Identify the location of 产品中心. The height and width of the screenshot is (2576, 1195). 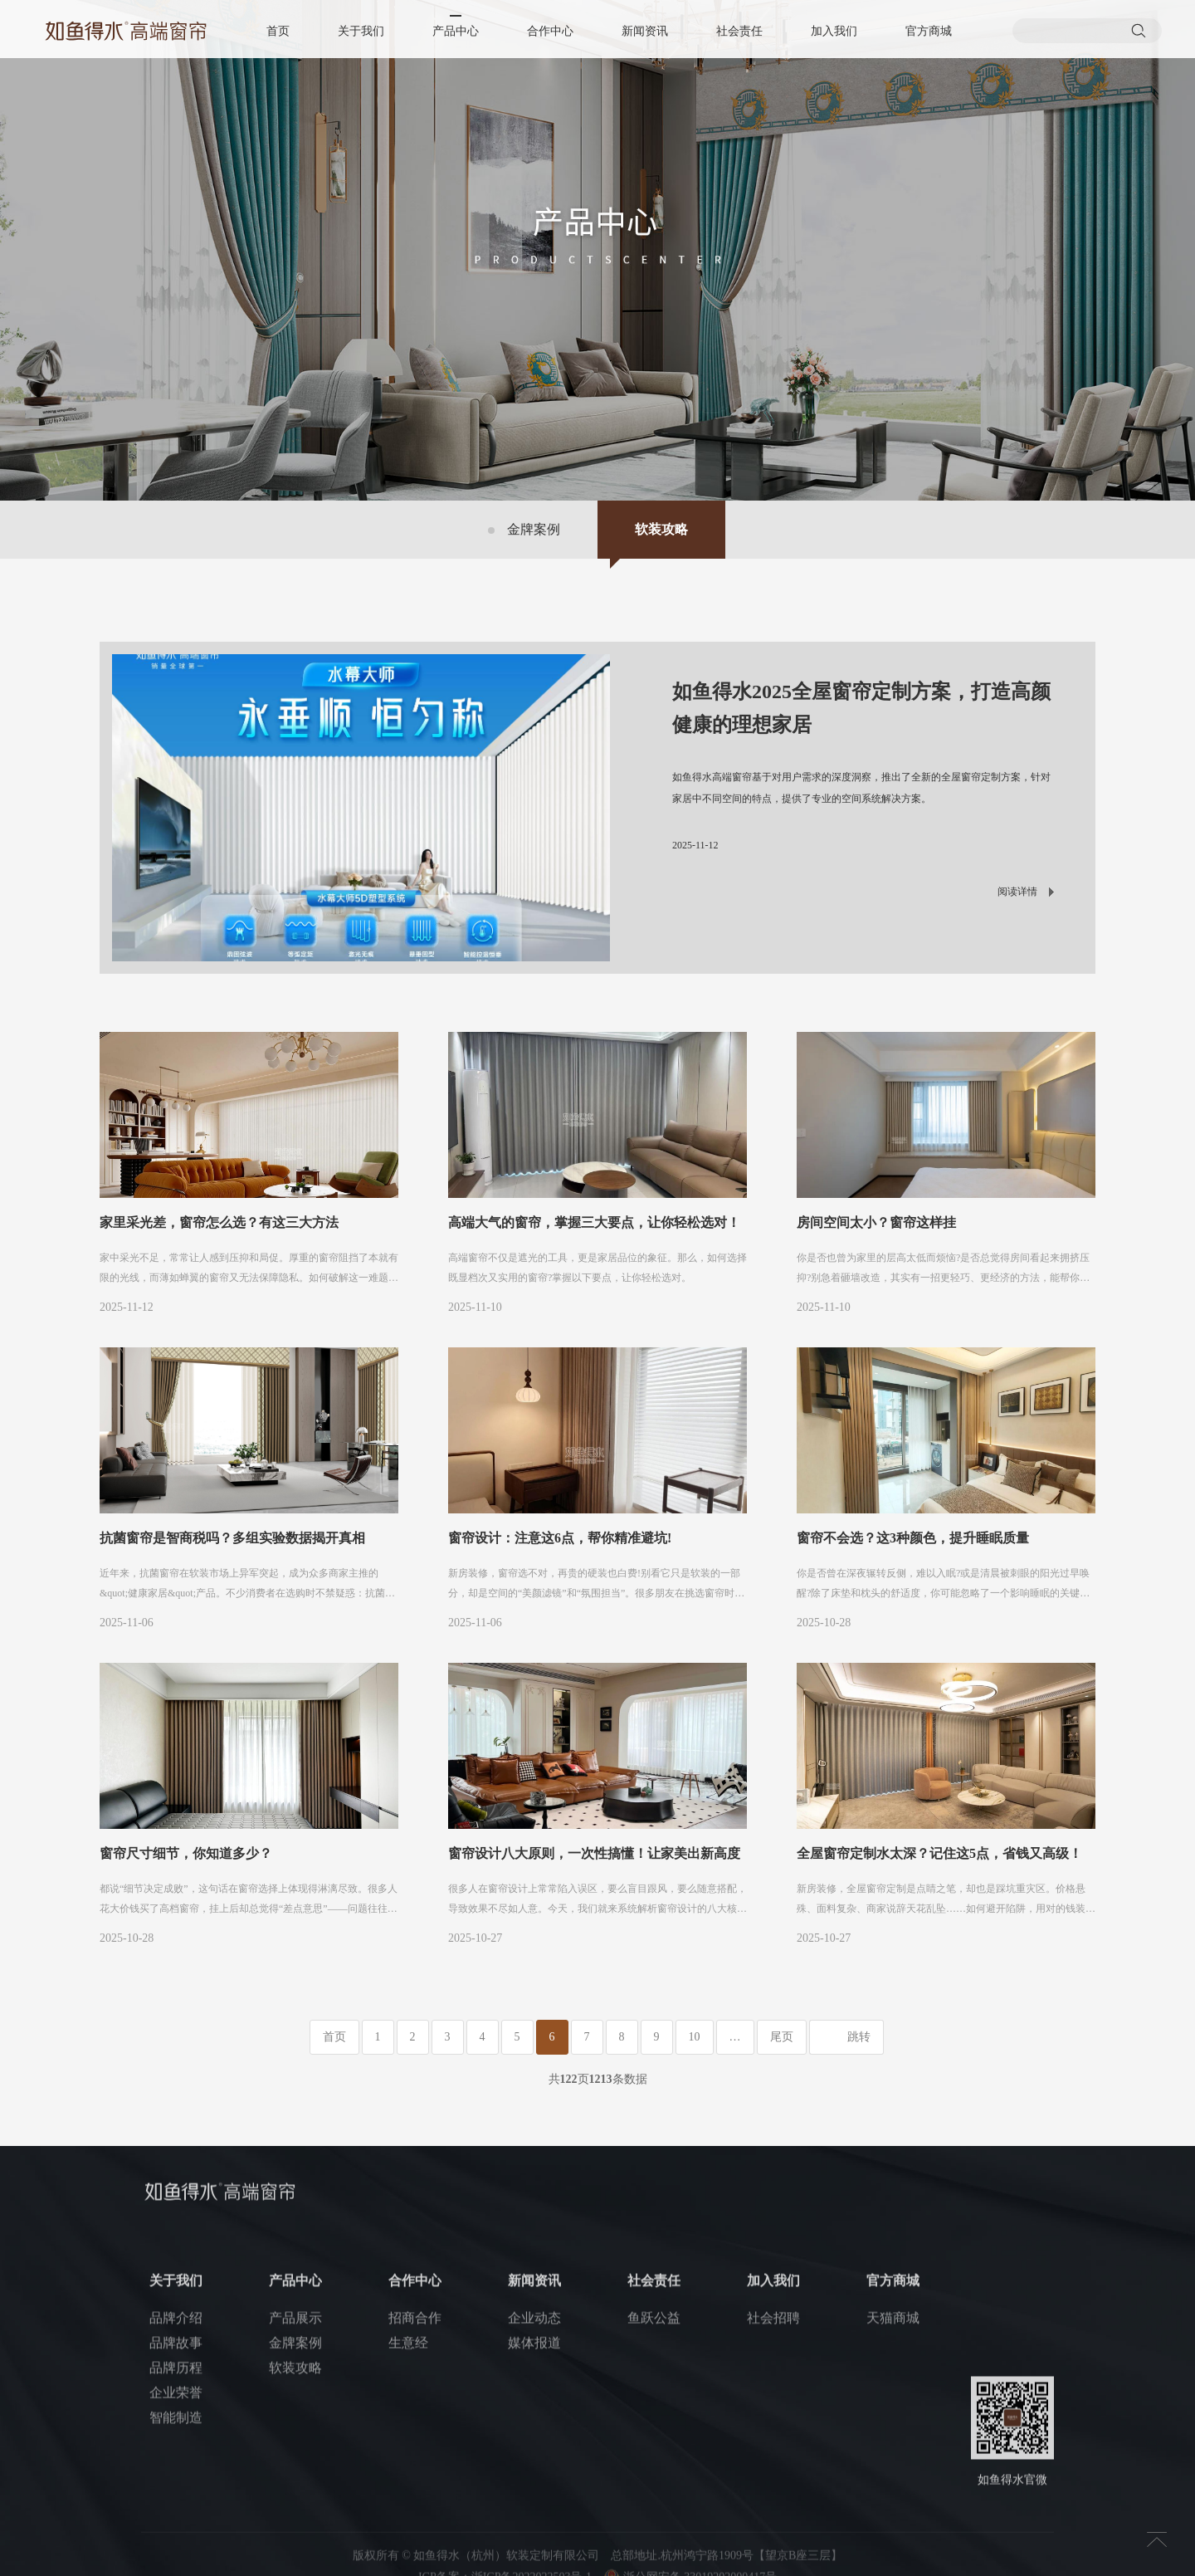
(455, 31).